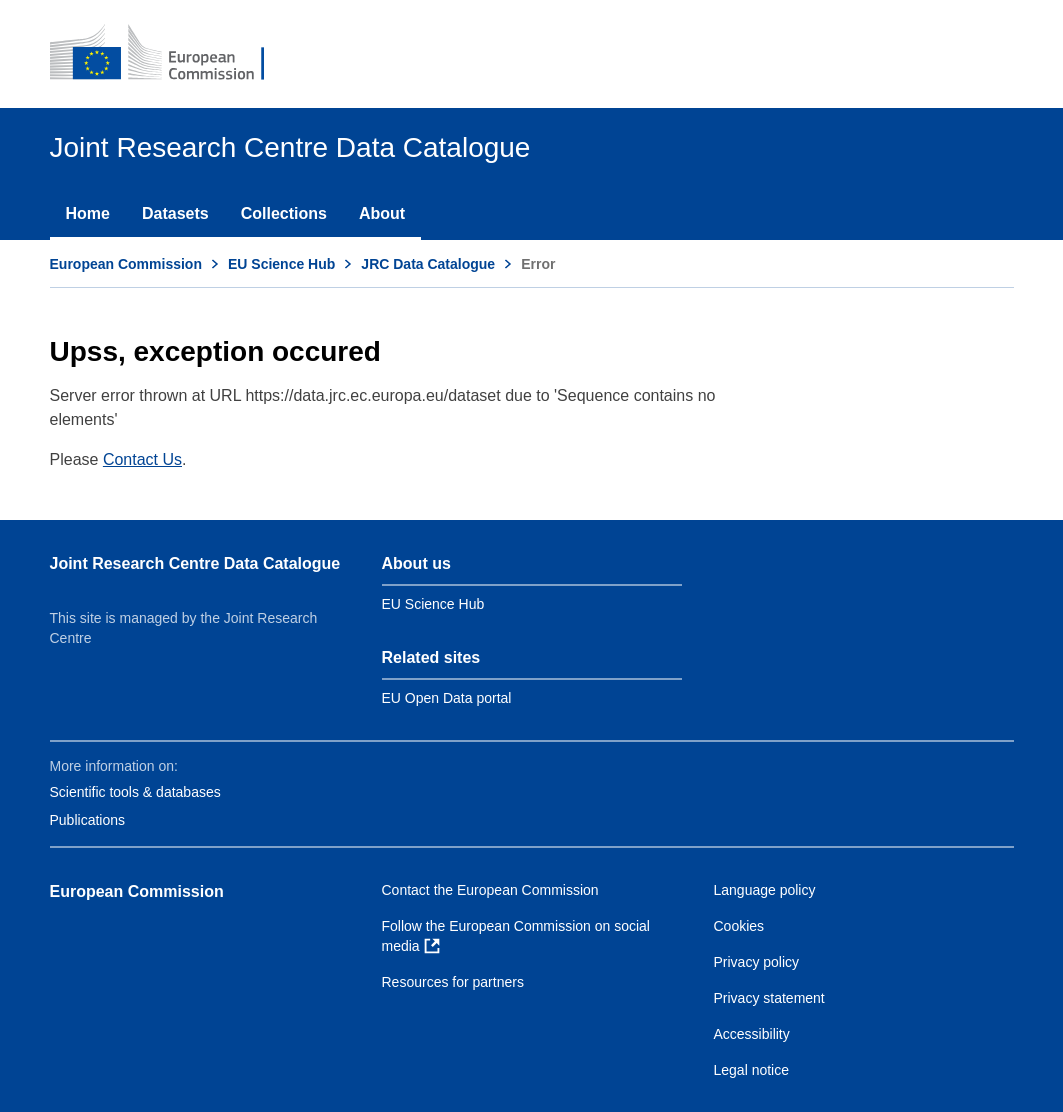  What do you see at coordinates (453, 982) in the screenshot?
I see `Resources for partners` at bounding box center [453, 982].